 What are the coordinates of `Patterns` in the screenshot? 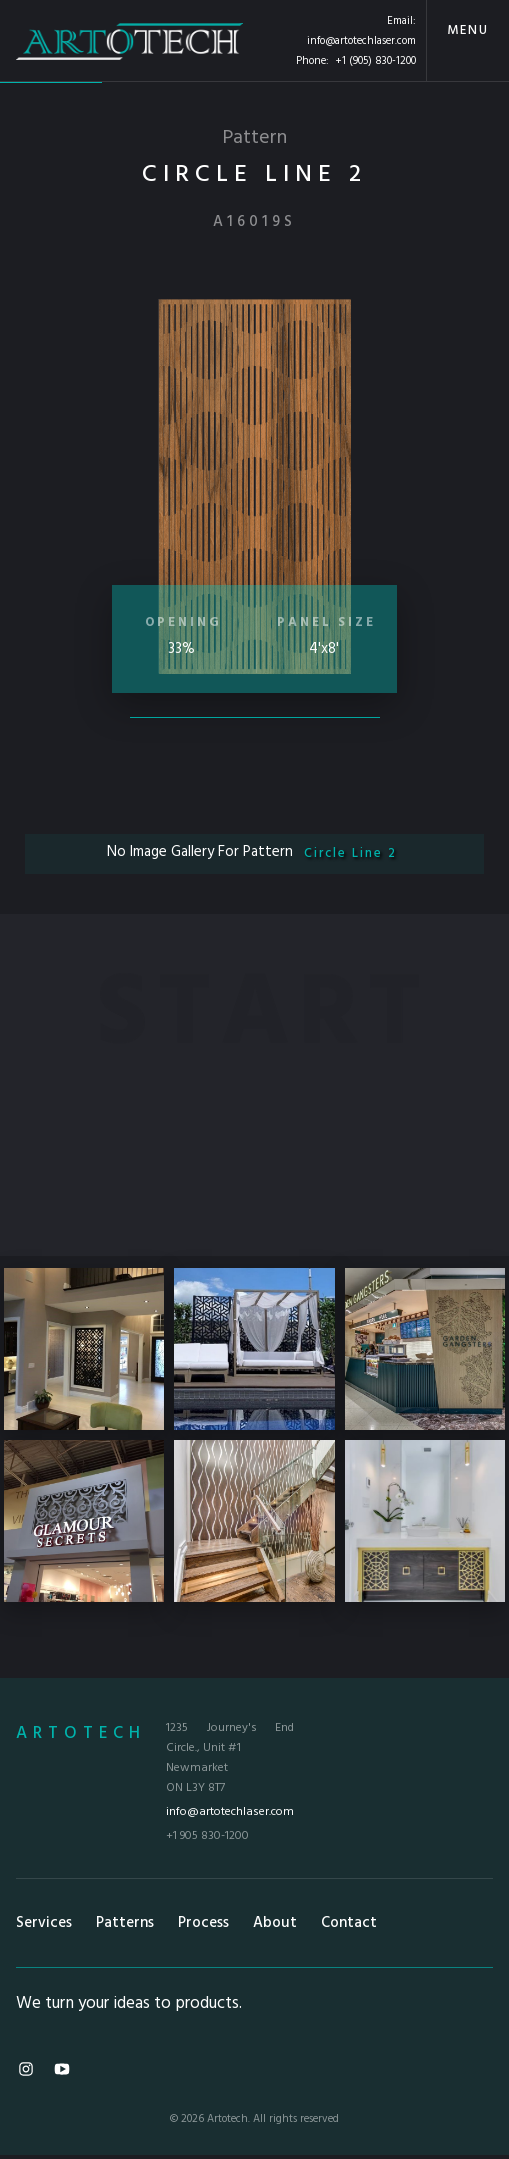 It's located at (125, 1923).